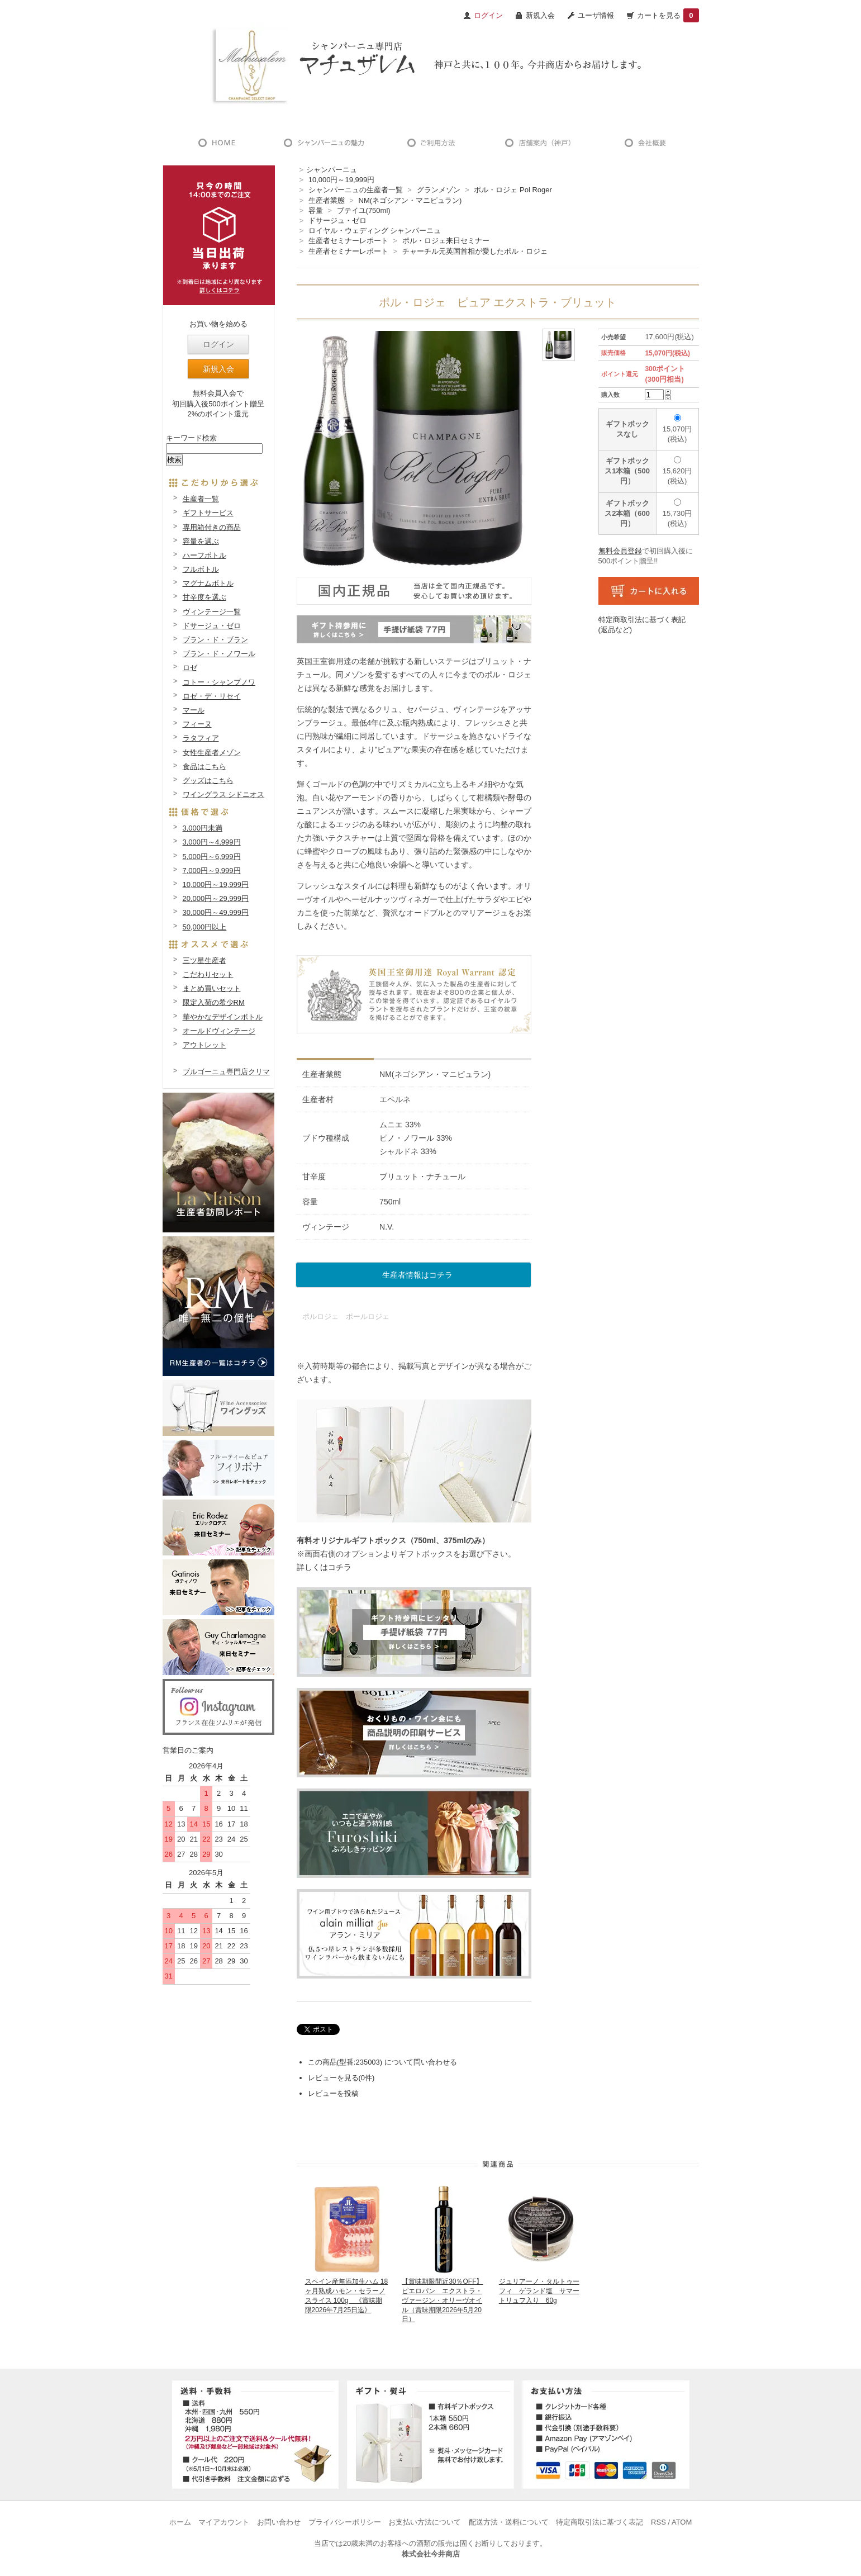 The height and width of the screenshot is (2576, 861). Describe the element at coordinates (658, 2522) in the screenshot. I see `RSS` at that location.